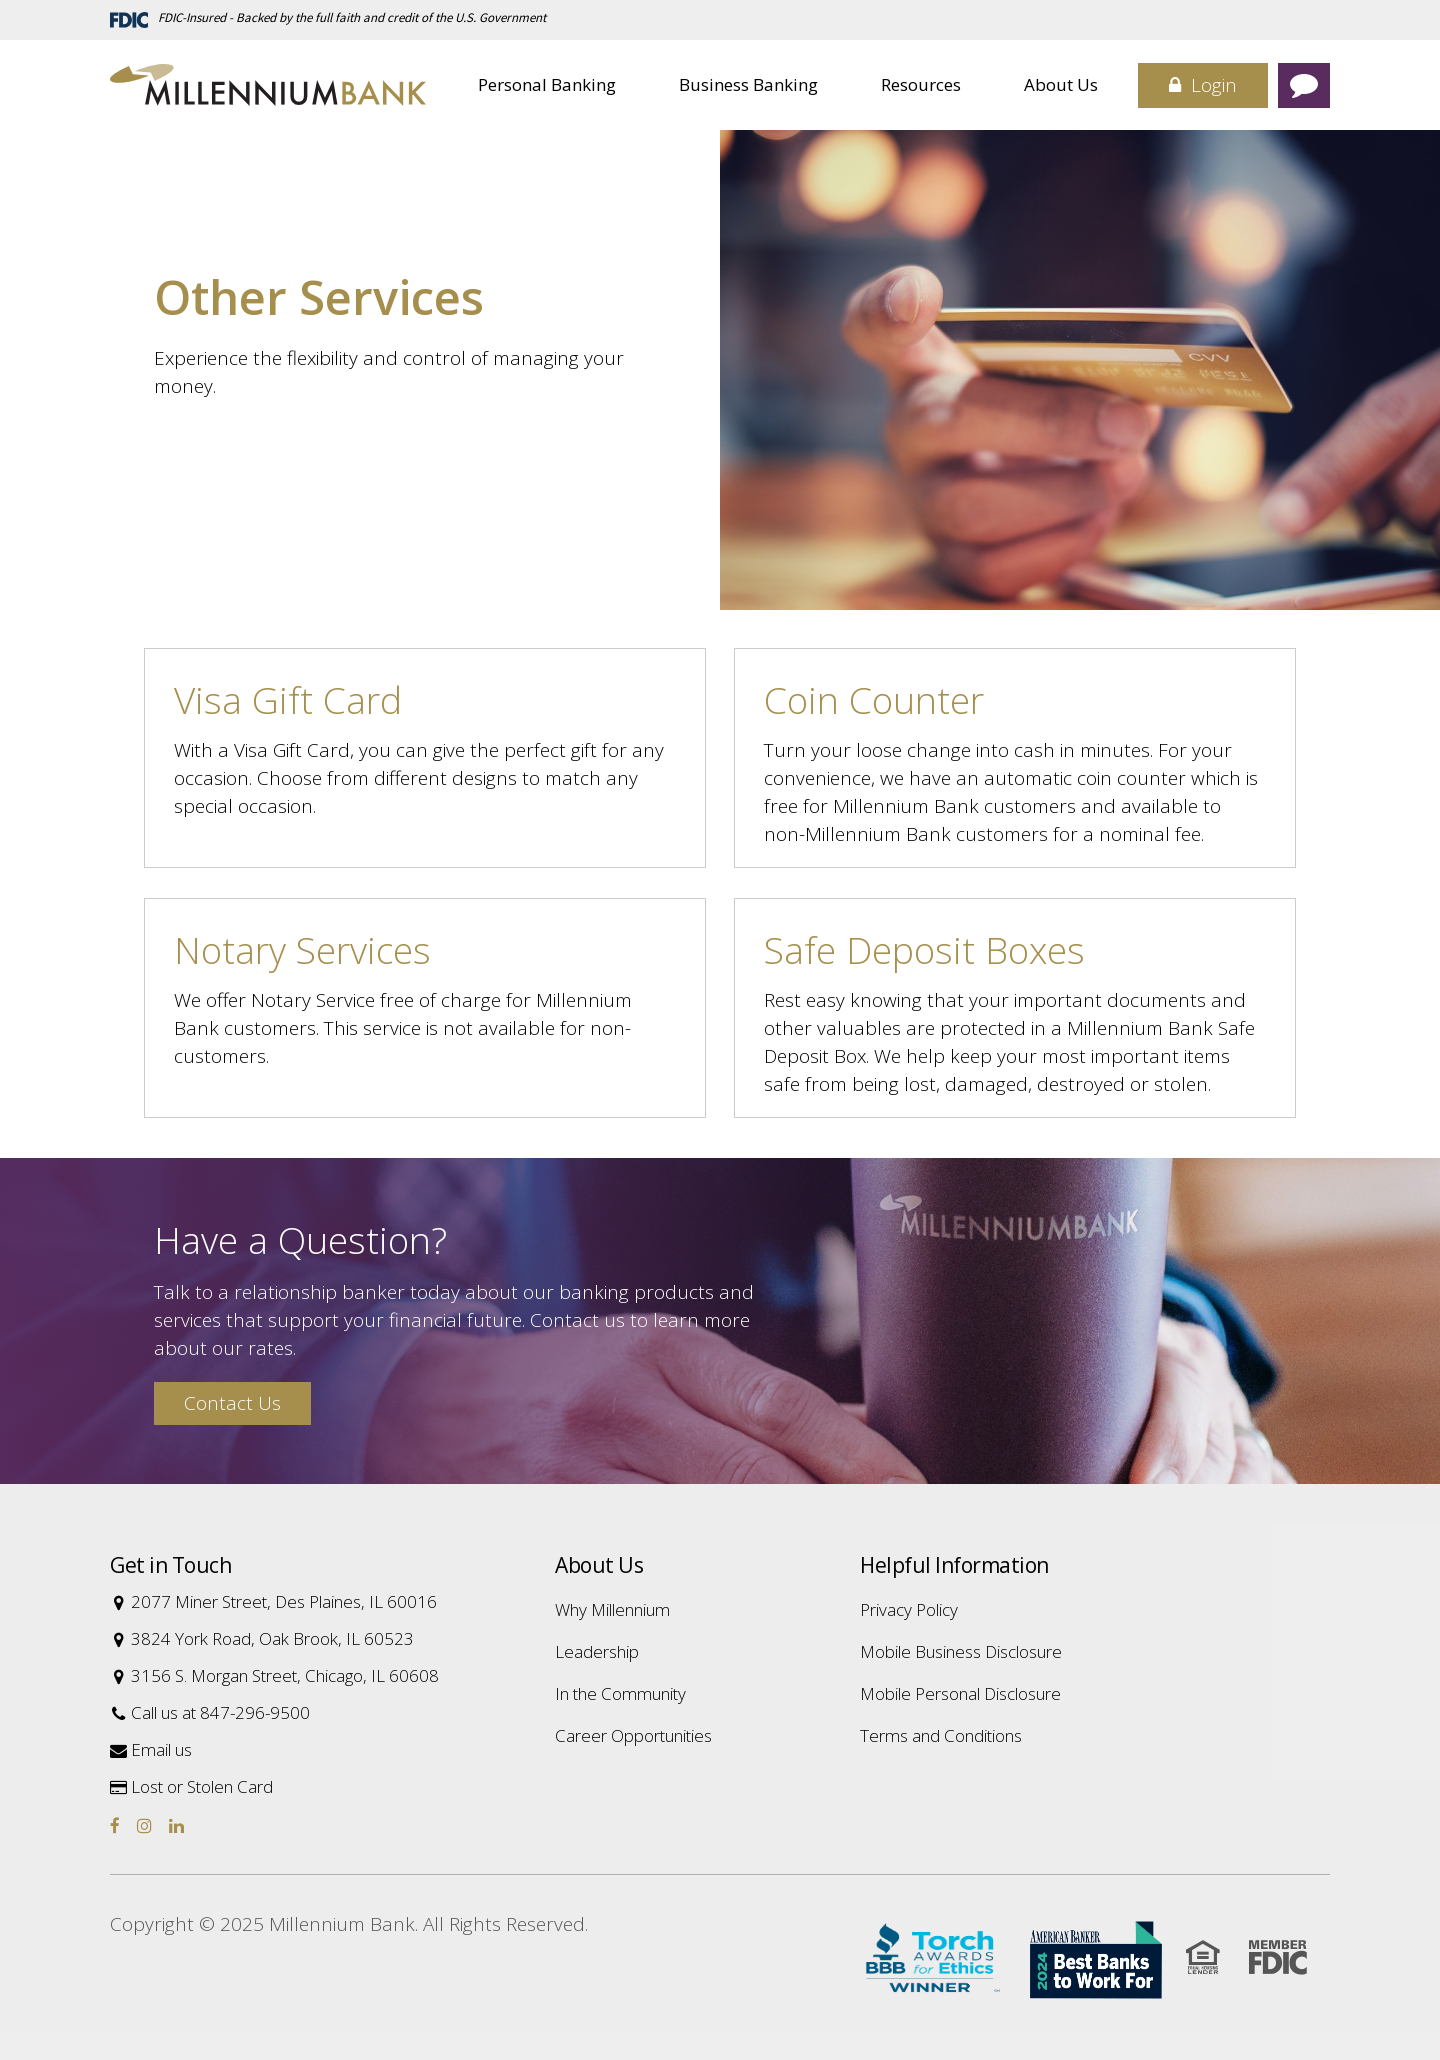 The height and width of the screenshot is (2060, 1440). What do you see at coordinates (909, 1609) in the screenshot?
I see `Privacy Policy` at bounding box center [909, 1609].